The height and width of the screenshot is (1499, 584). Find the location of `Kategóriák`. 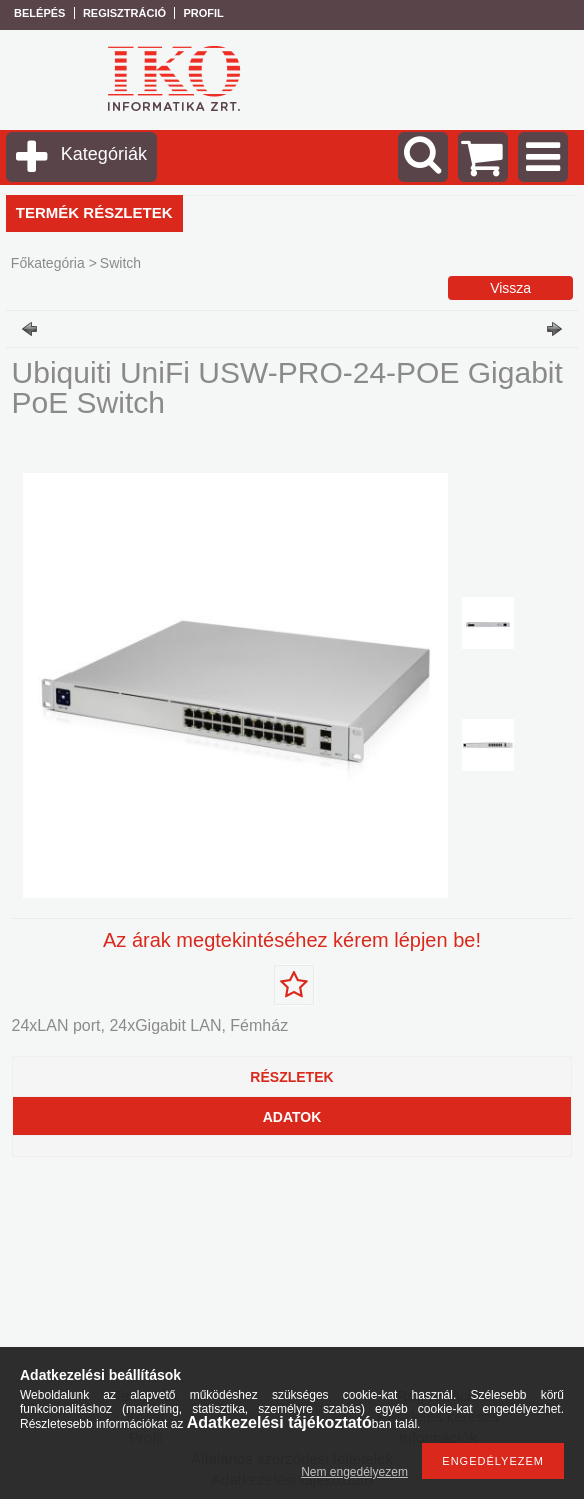

Kategóriák is located at coordinates (104, 154).